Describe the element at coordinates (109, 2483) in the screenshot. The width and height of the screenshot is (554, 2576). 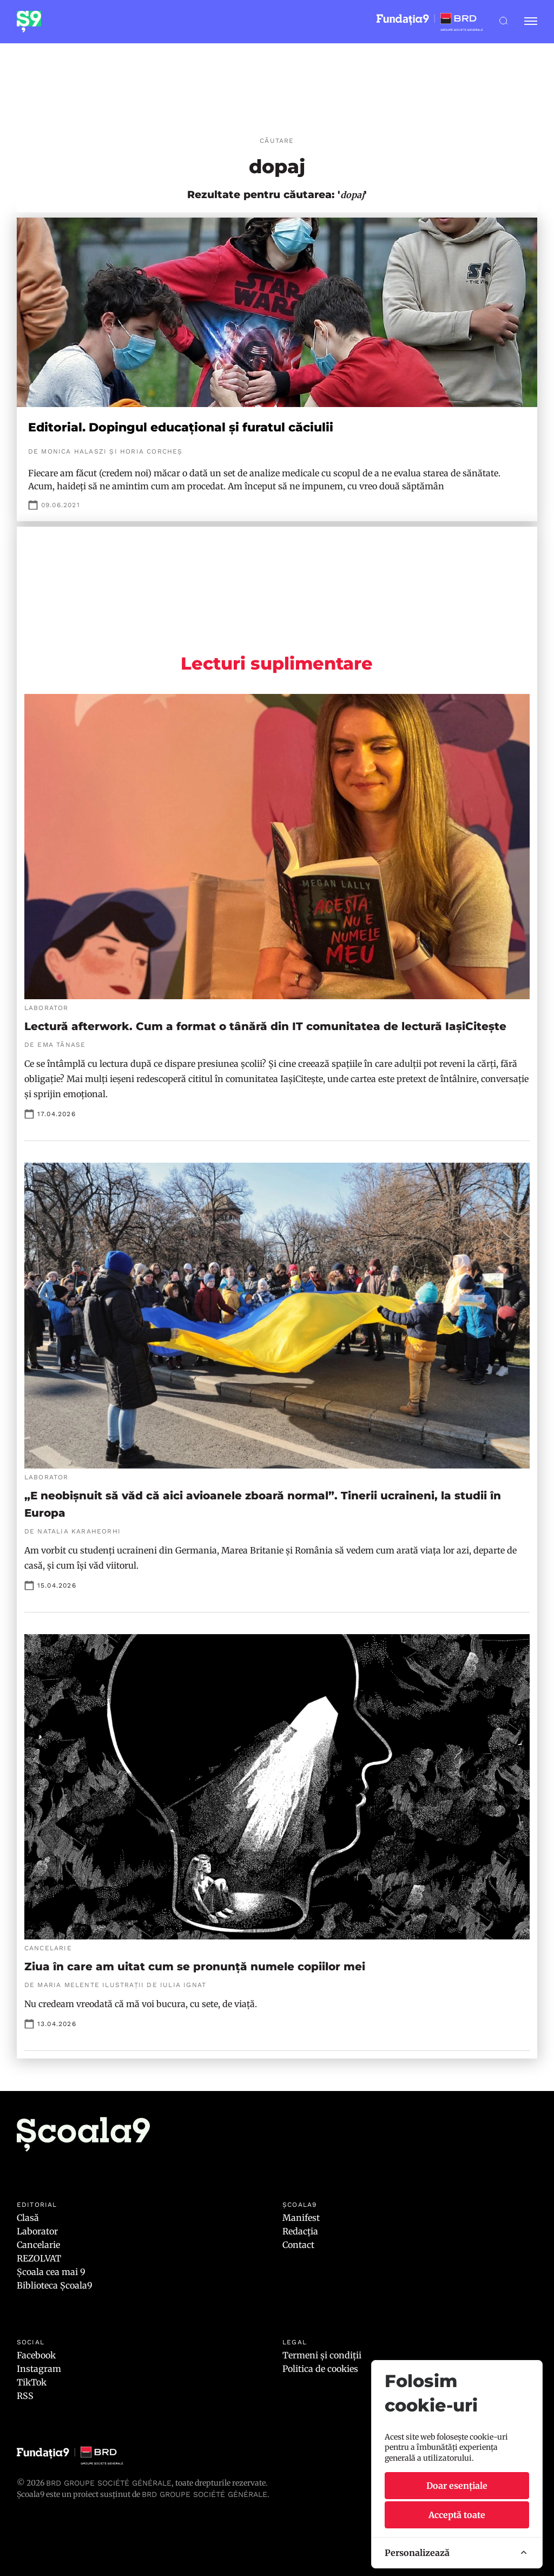
I see `BRD Groupe Société Générale` at that location.